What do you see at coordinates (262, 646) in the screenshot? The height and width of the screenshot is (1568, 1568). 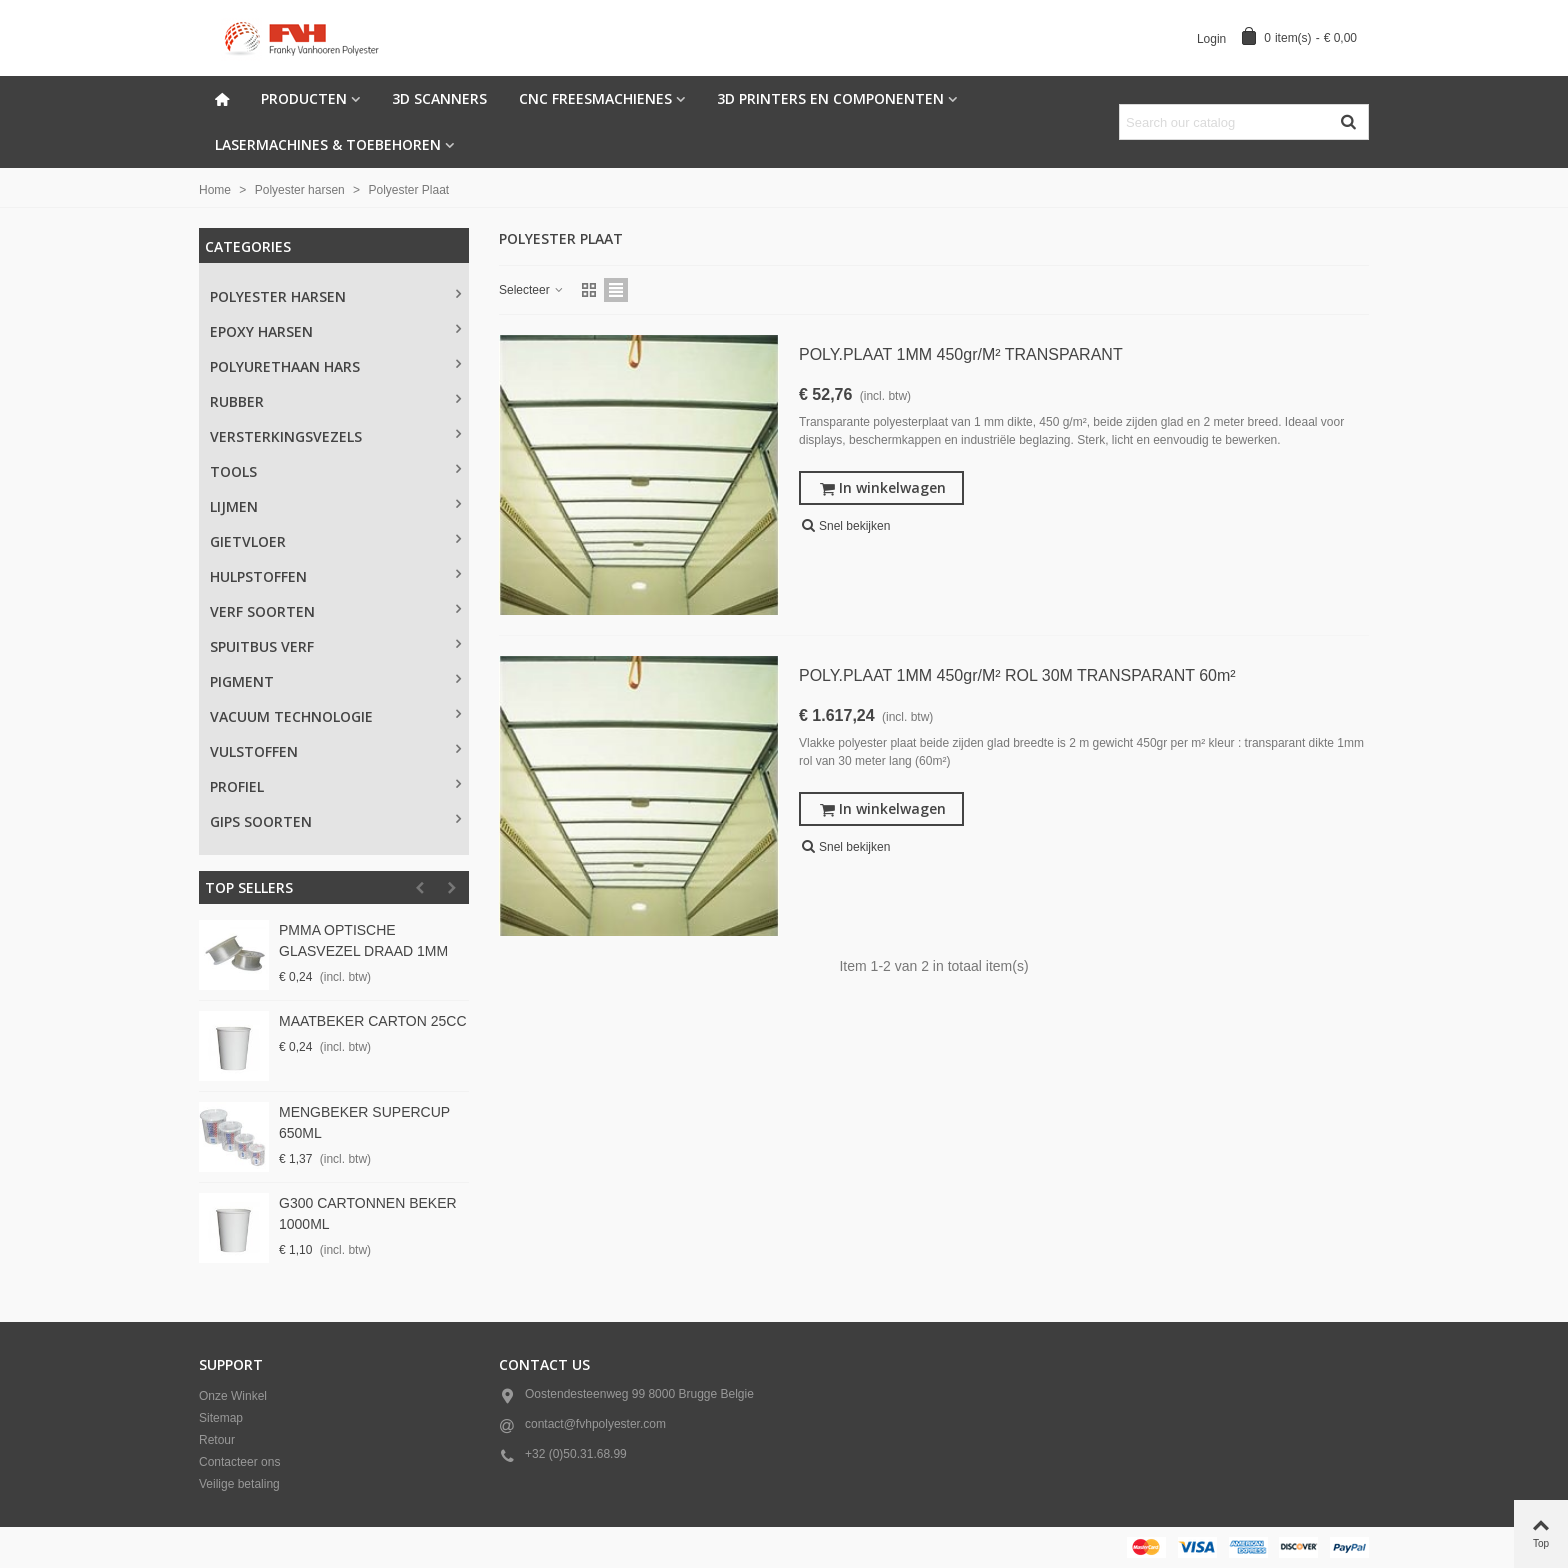 I see `Spuitbus verf` at bounding box center [262, 646].